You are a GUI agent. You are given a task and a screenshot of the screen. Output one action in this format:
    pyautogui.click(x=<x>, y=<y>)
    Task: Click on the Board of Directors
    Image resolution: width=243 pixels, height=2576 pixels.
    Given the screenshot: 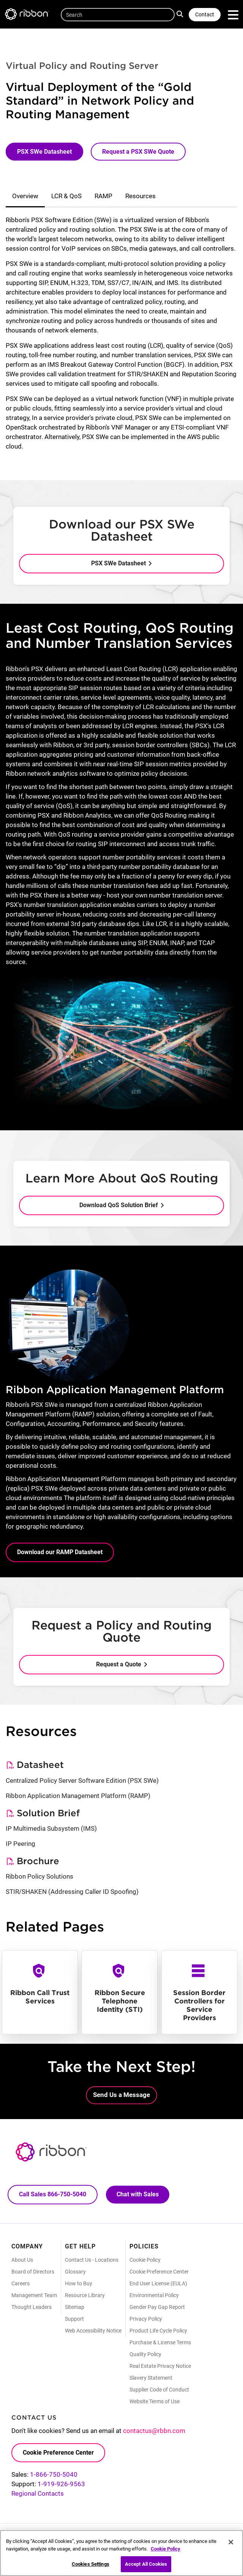 What is the action you would take?
    pyautogui.click(x=32, y=2272)
    